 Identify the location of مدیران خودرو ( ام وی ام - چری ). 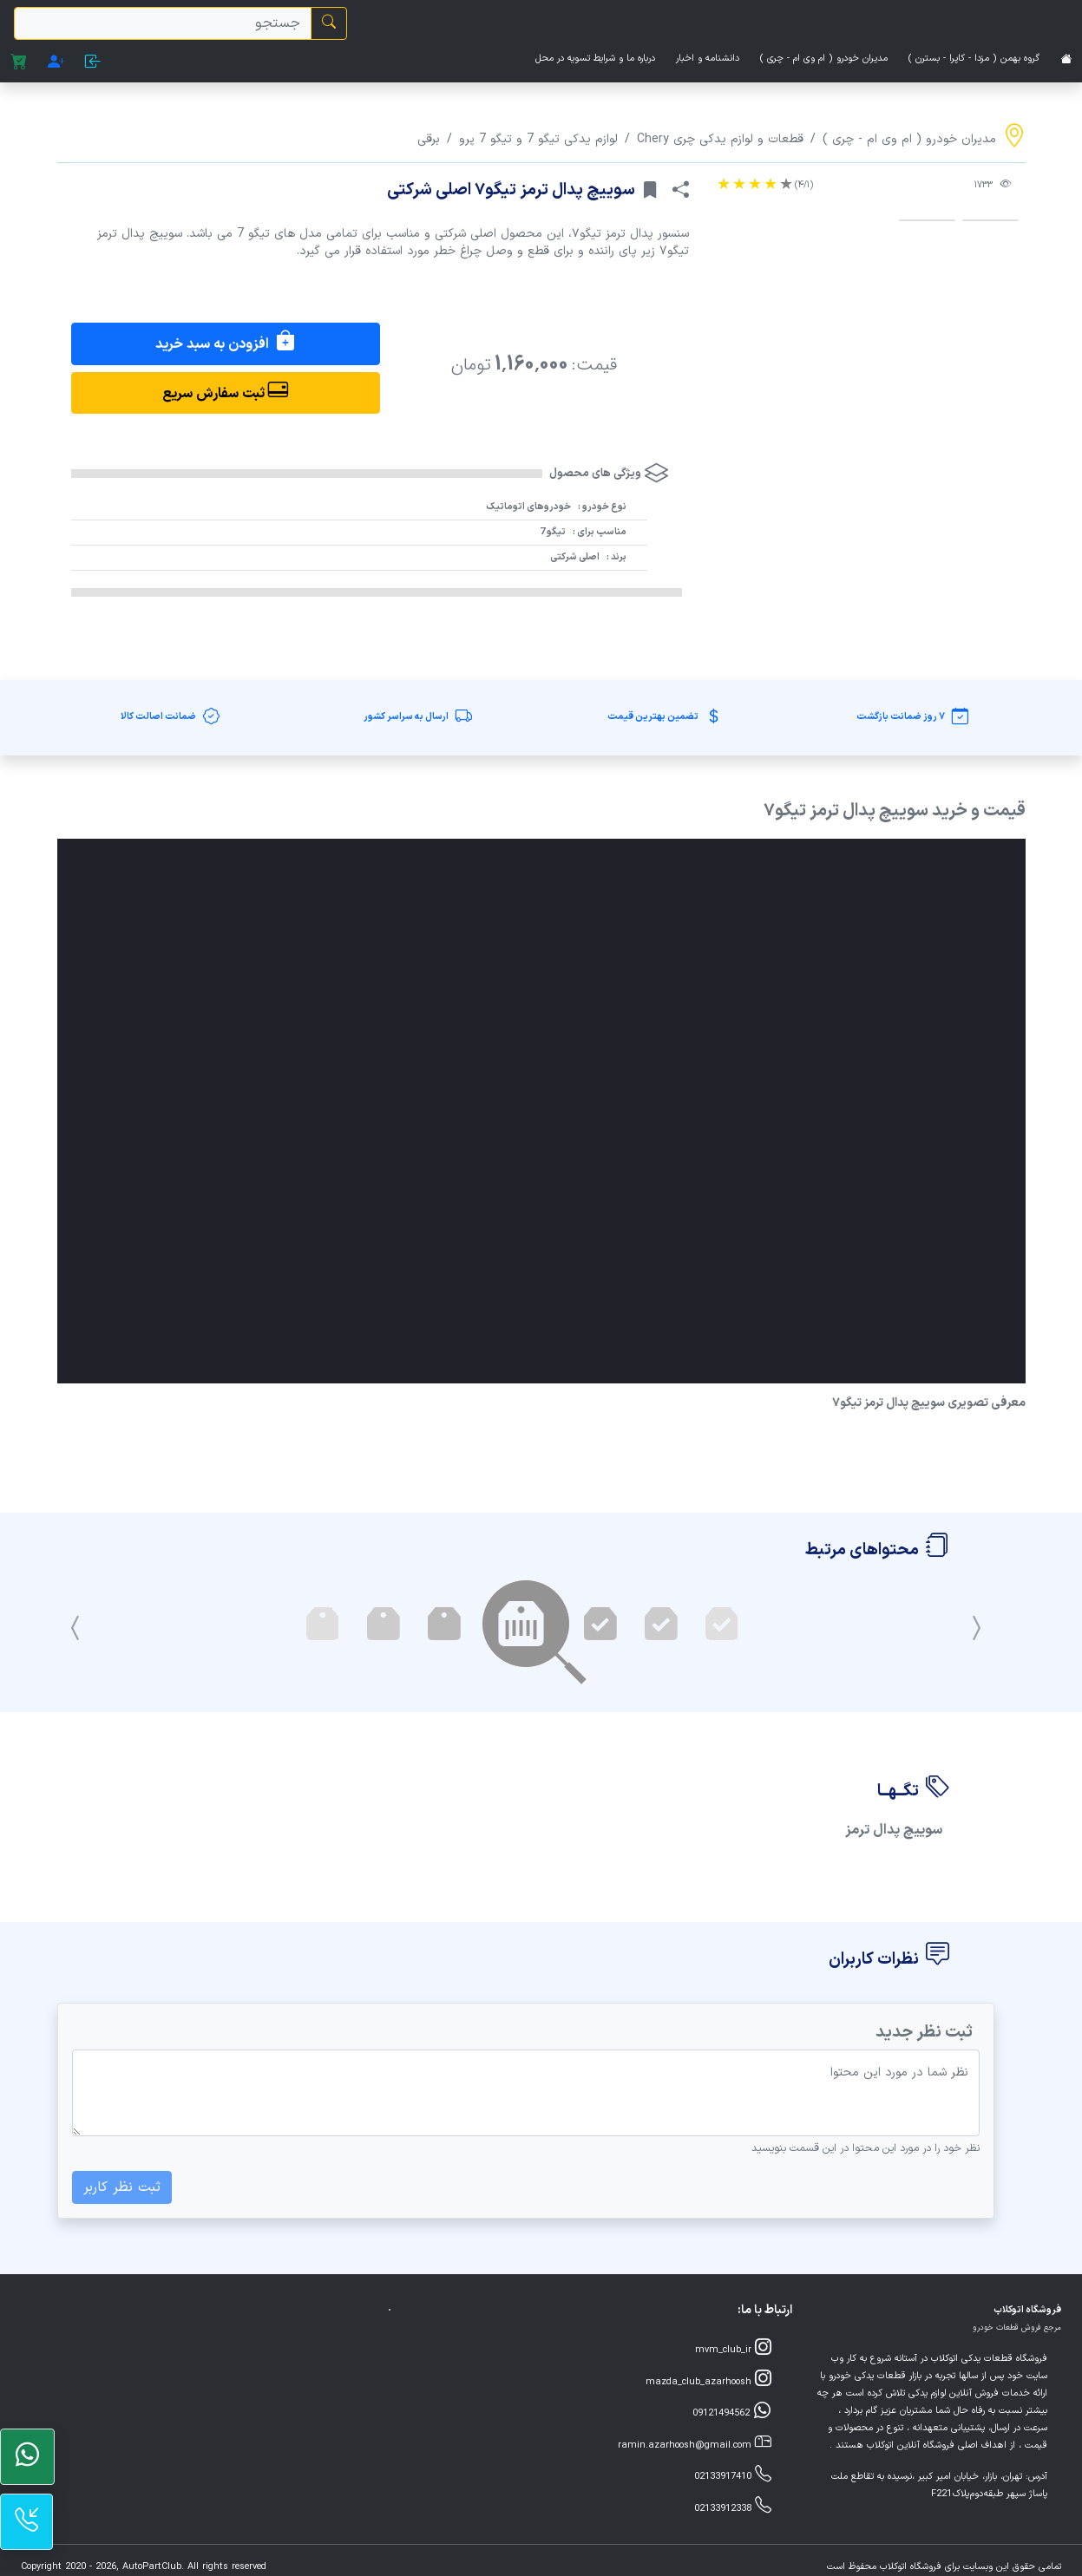
(824, 58).